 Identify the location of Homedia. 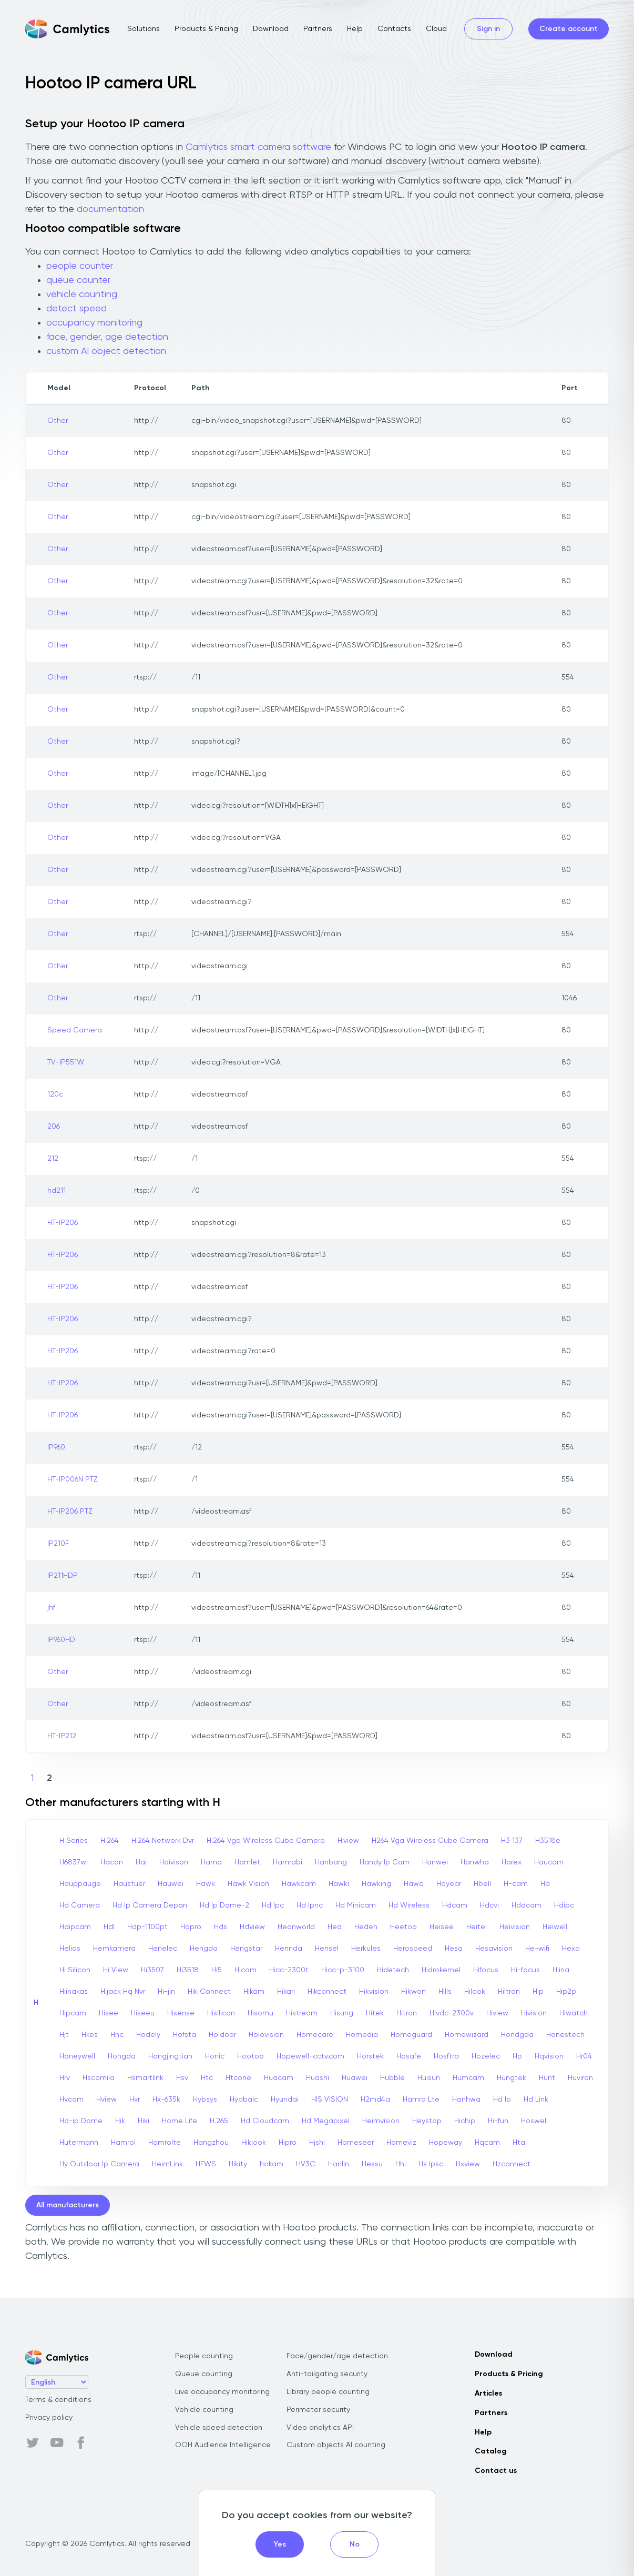
(362, 2035).